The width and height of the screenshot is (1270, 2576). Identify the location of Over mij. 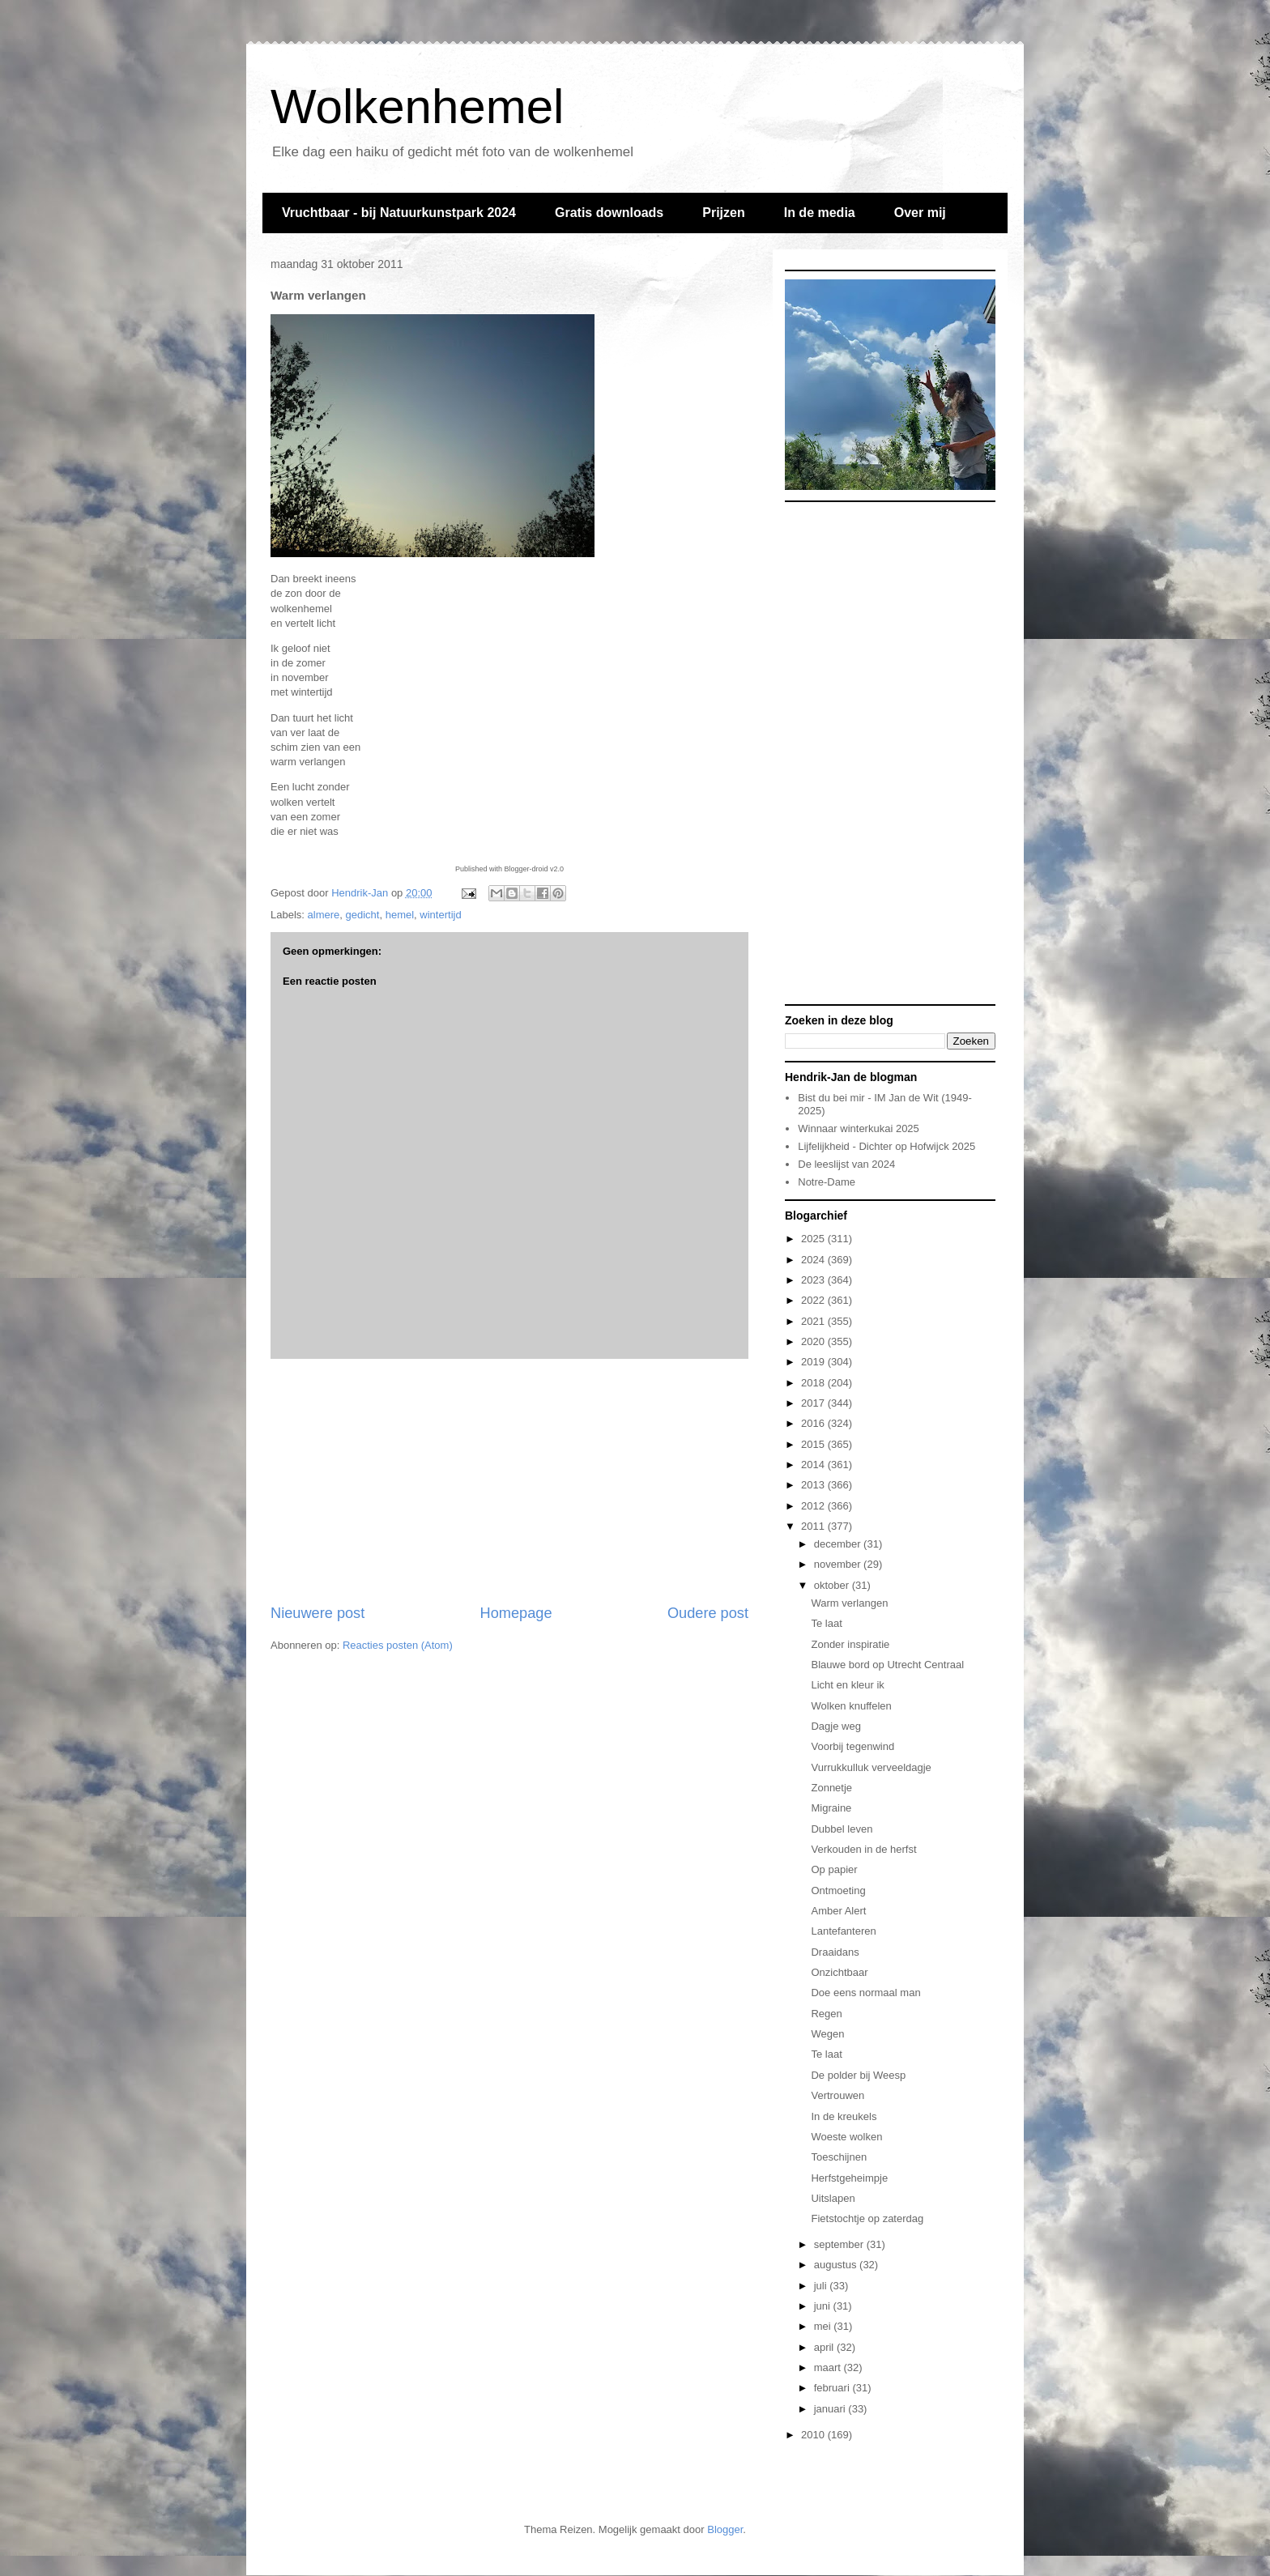
(920, 212).